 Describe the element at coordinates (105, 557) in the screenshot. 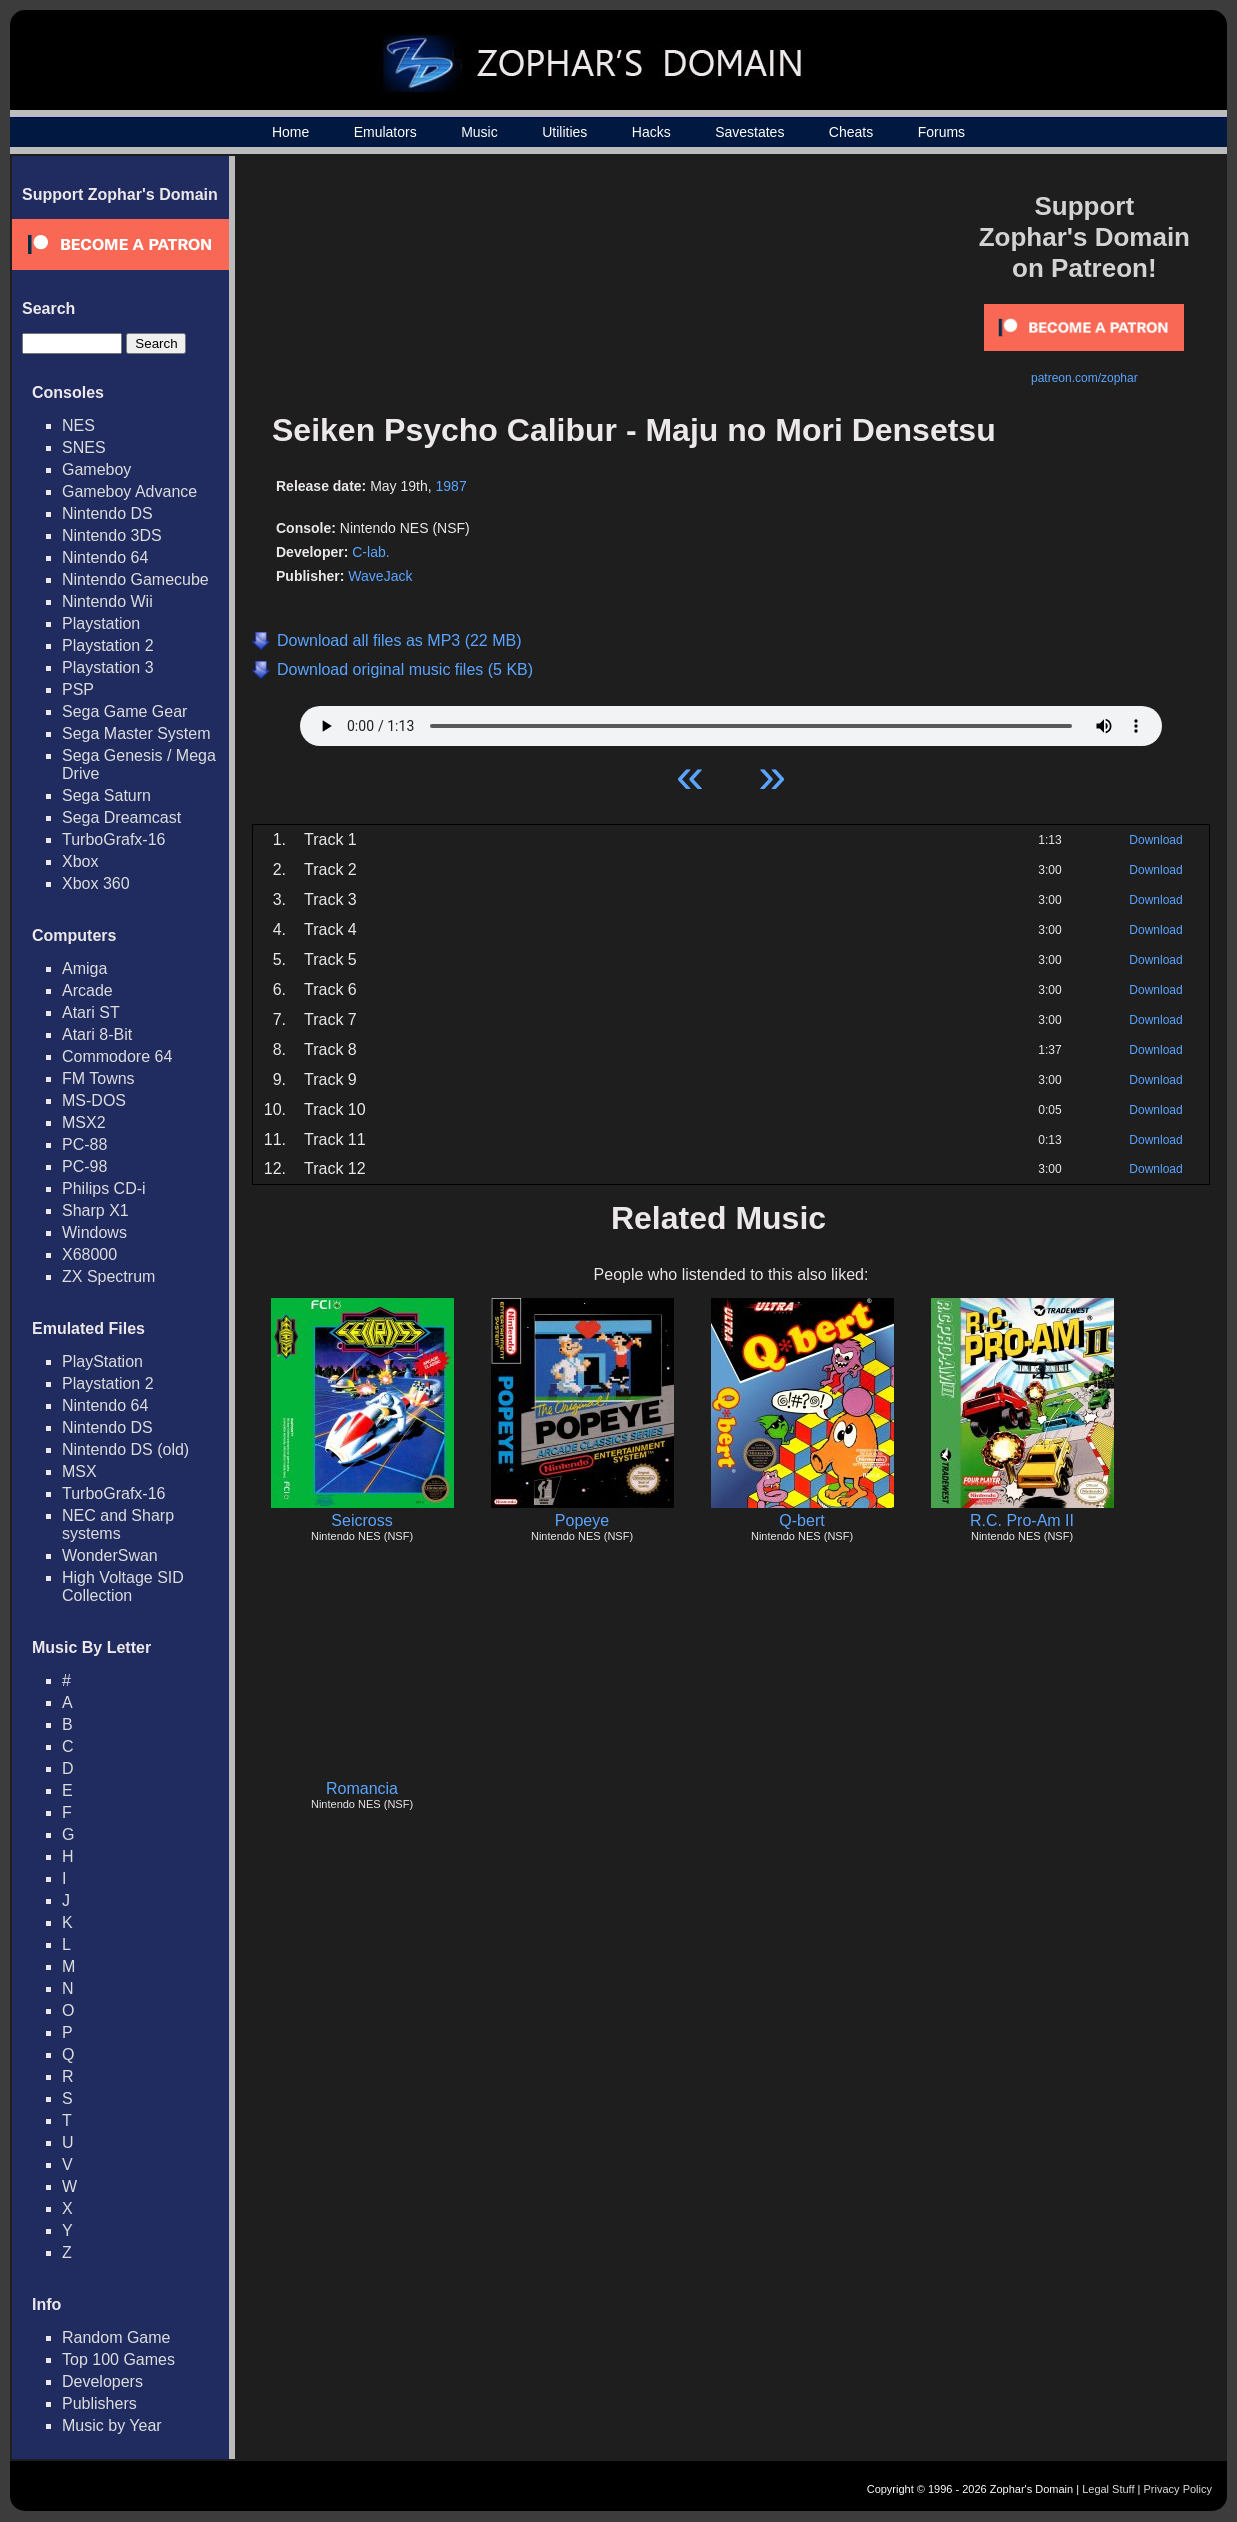

I see `Nintendo 64` at that location.